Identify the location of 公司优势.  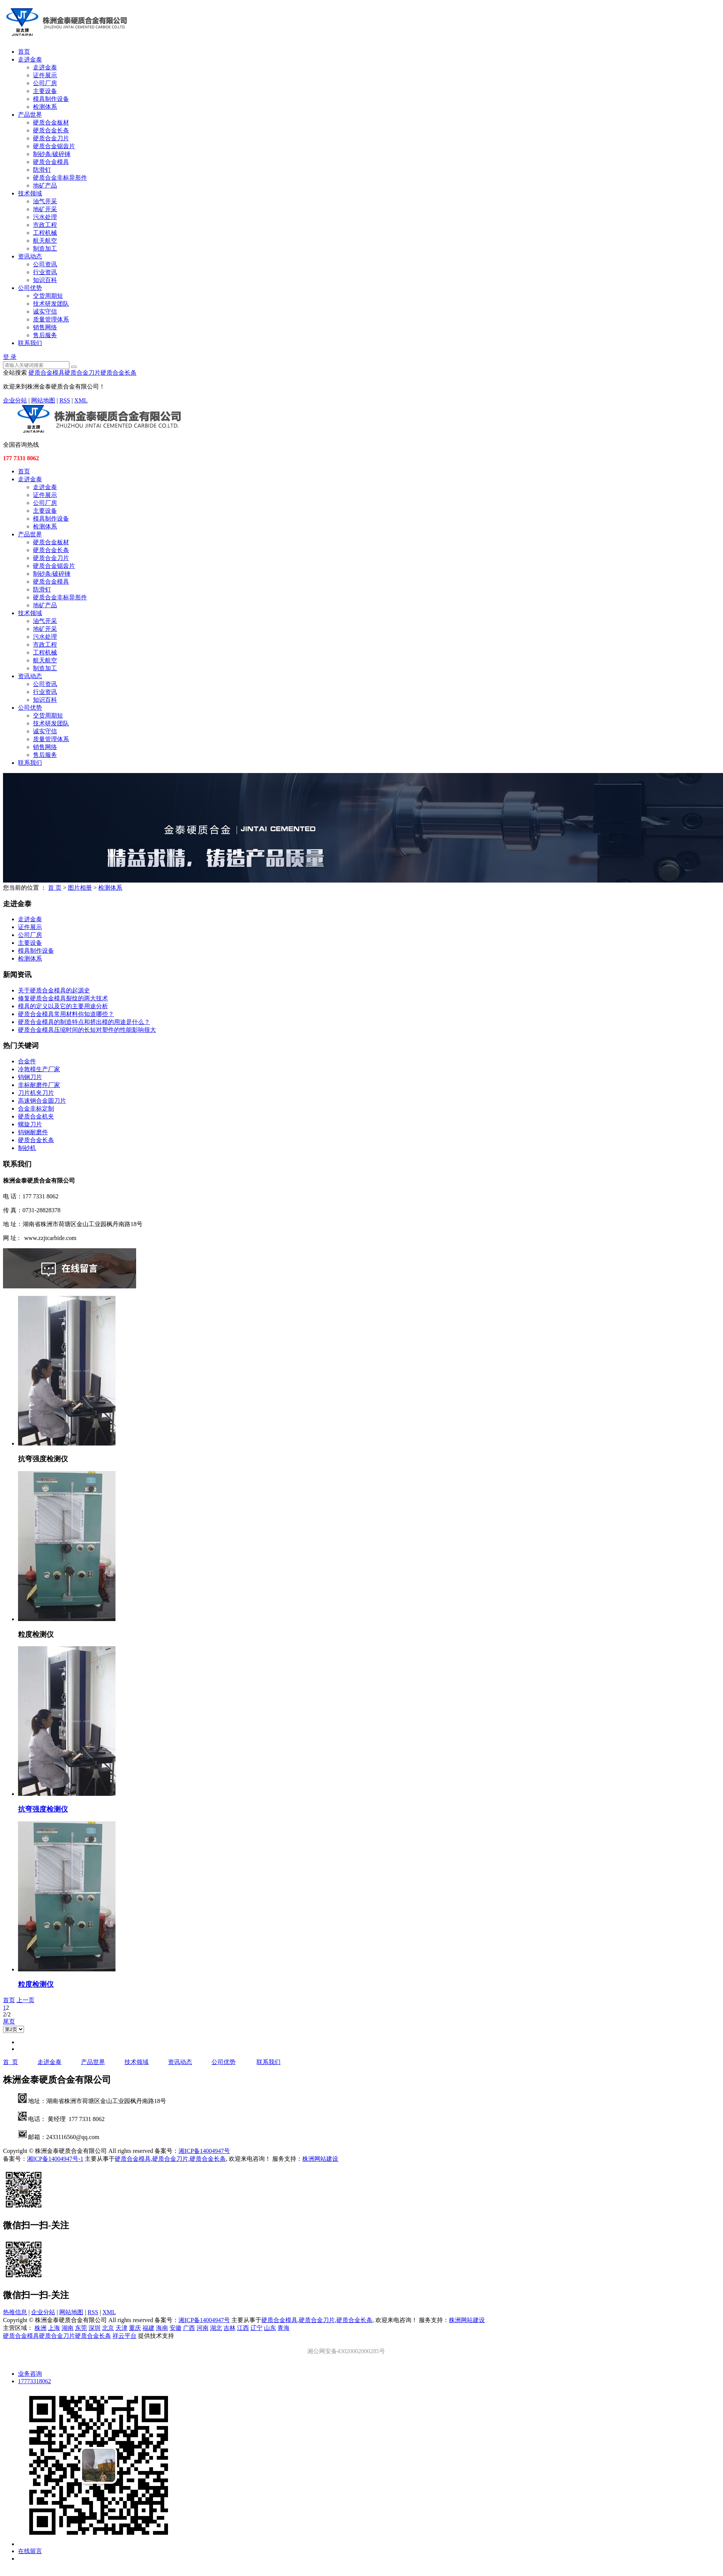
(30, 288).